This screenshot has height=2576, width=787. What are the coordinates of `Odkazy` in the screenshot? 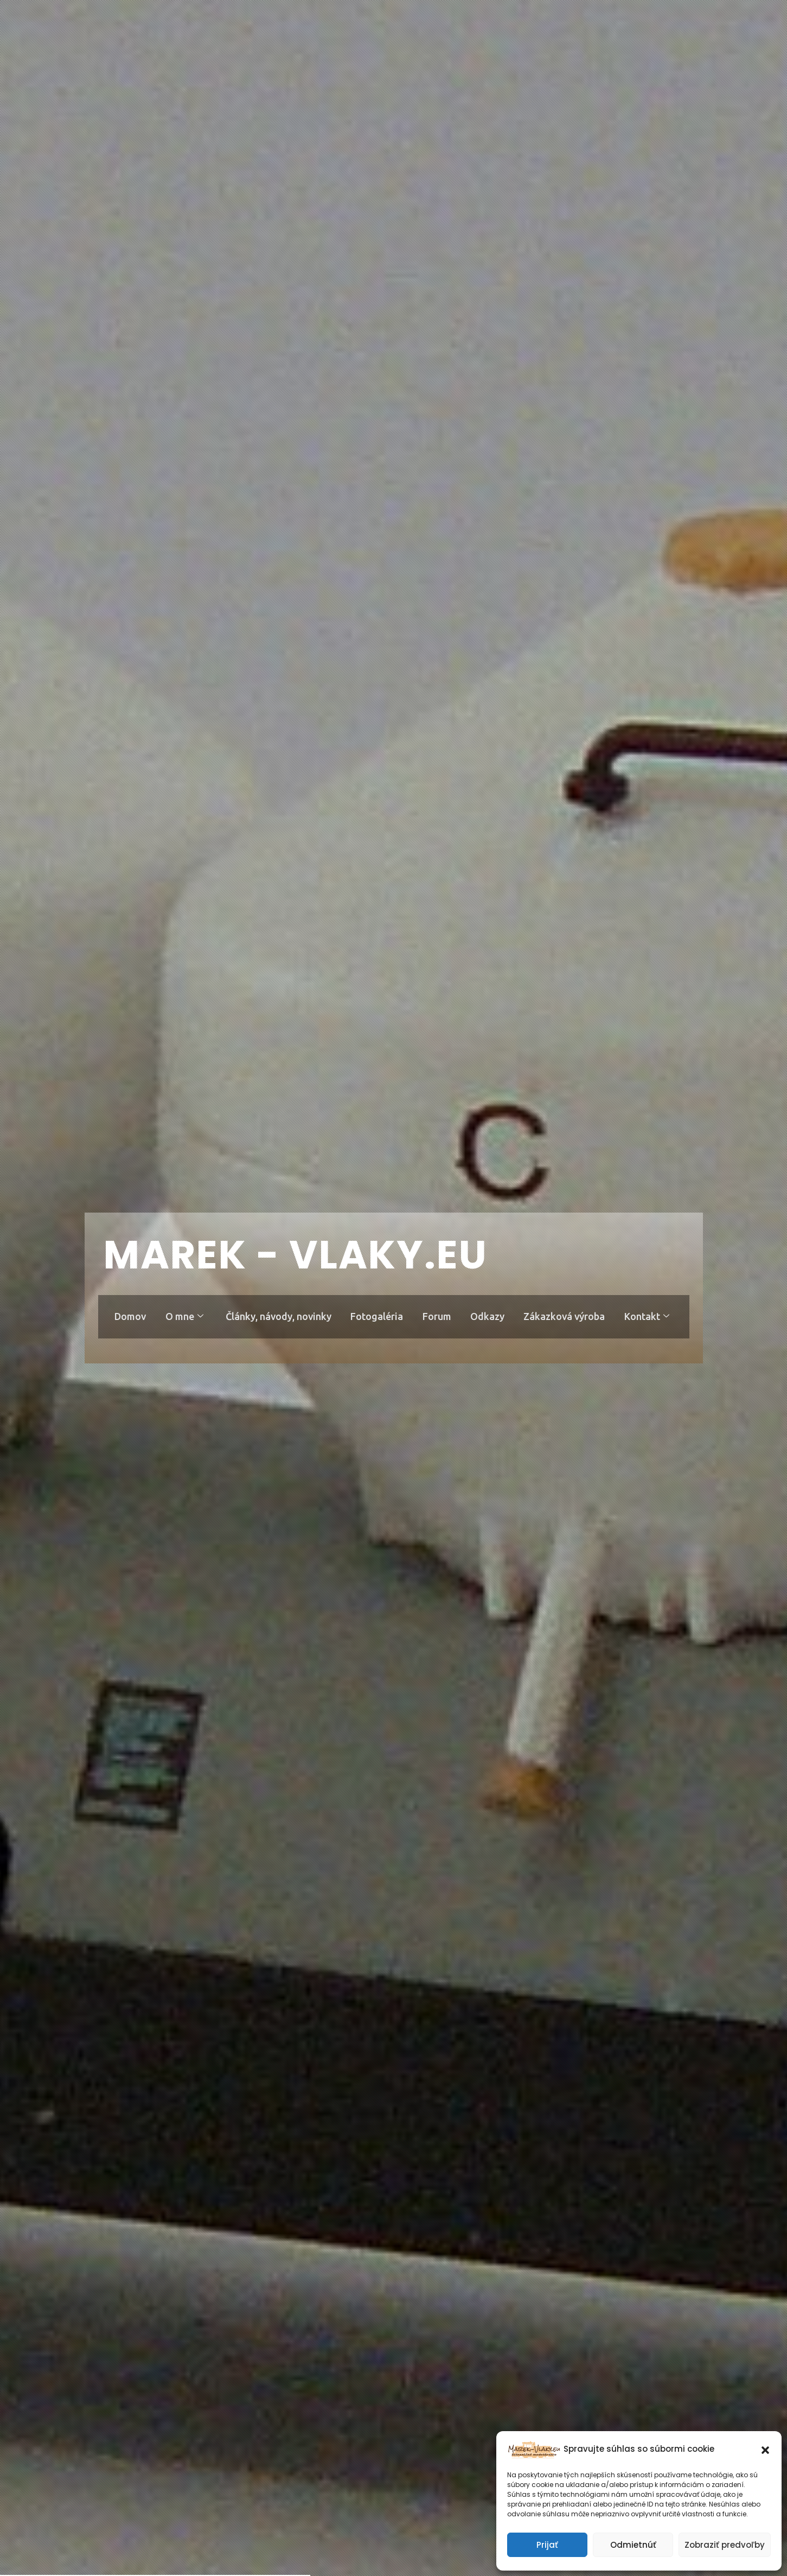 It's located at (488, 1316).